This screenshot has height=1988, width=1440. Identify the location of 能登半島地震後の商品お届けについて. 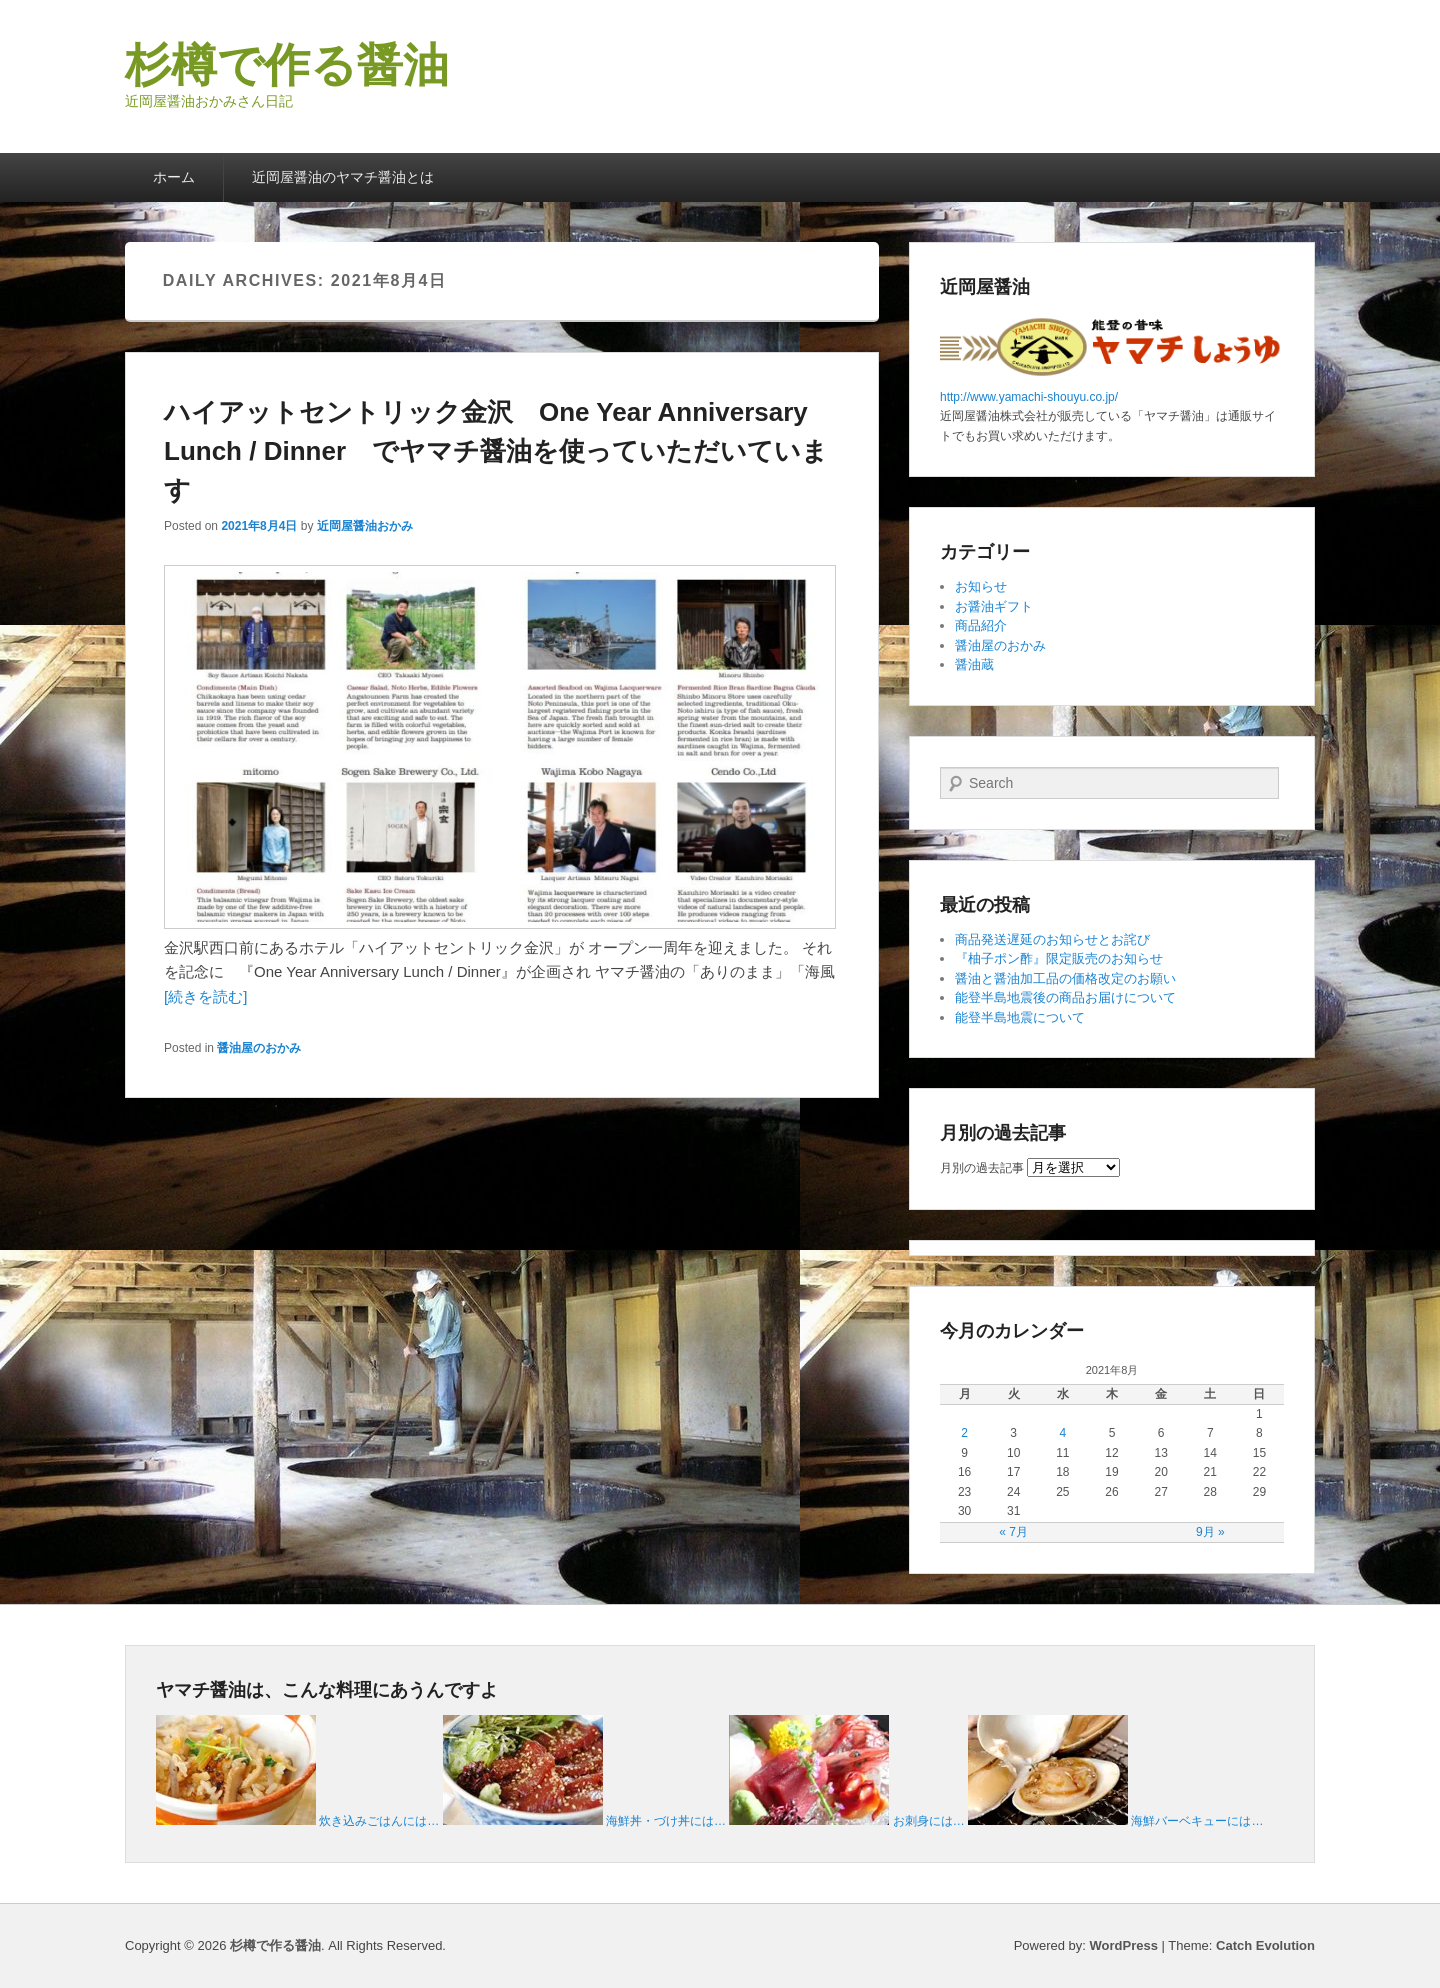
(1065, 997).